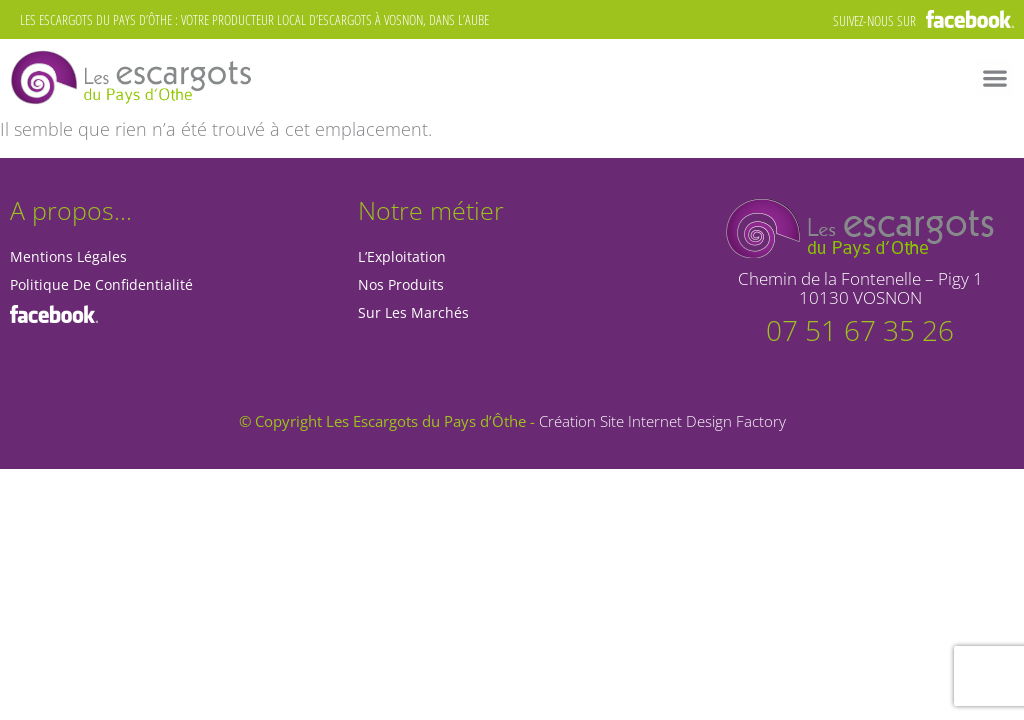 This screenshot has height=720, width=1024. What do you see at coordinates (413, 312) in the screenshot?
I see `Sur les marchés` at bounding box center [413, 312].